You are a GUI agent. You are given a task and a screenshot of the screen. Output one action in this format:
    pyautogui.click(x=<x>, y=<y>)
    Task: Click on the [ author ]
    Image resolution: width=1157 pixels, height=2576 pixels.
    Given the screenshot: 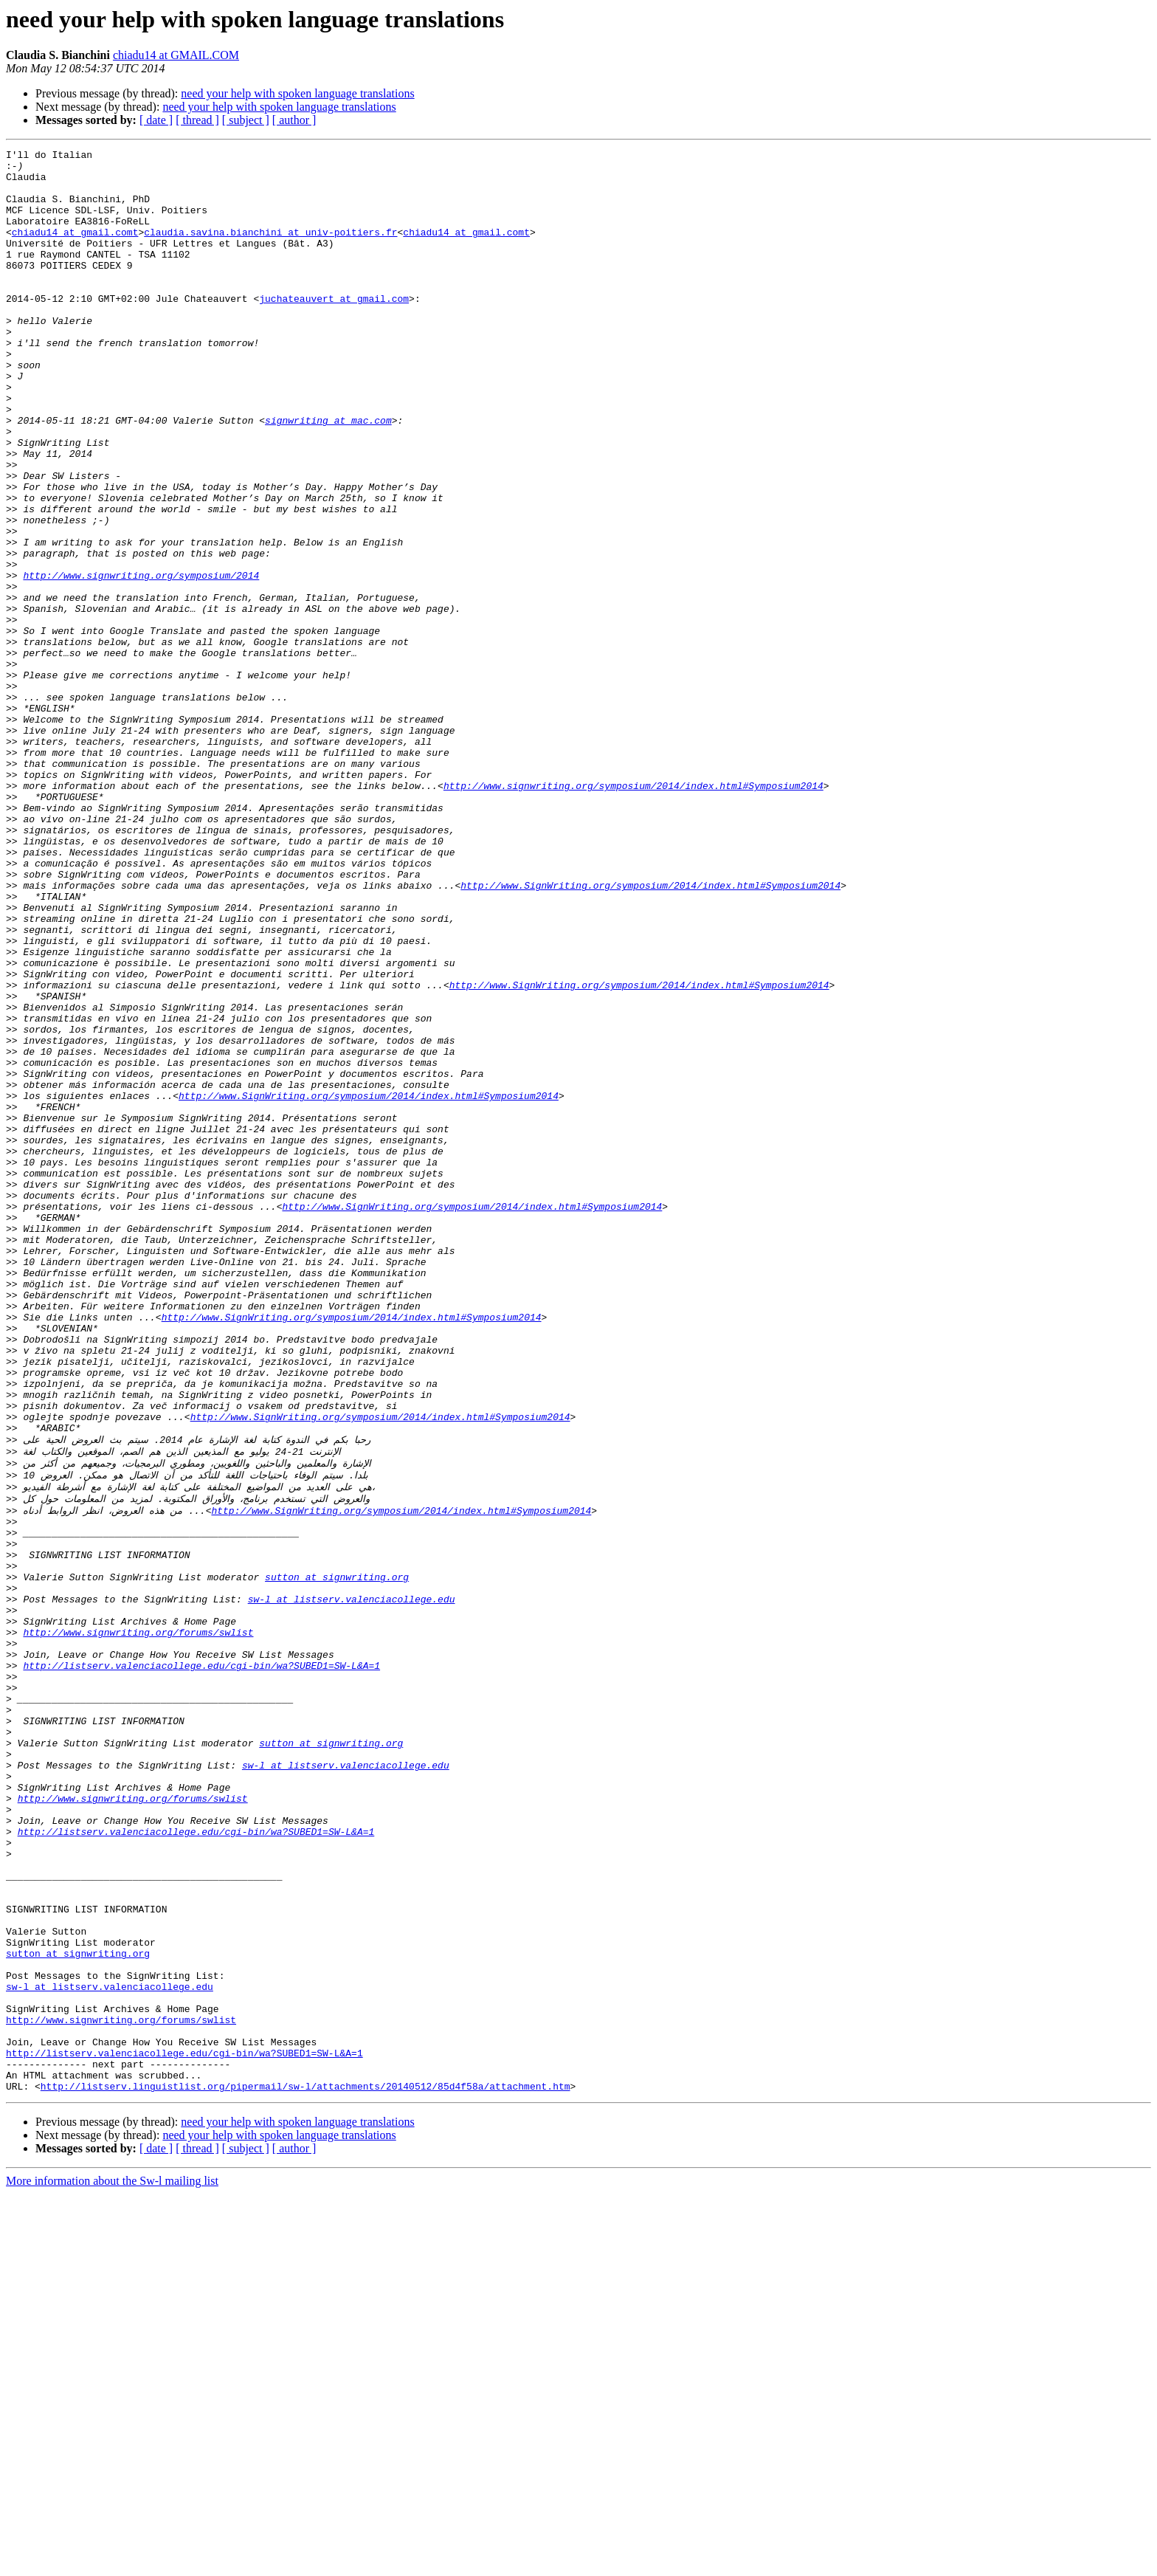 What is the action you would take?
    pyautogui.click(x=294, y=120)
    